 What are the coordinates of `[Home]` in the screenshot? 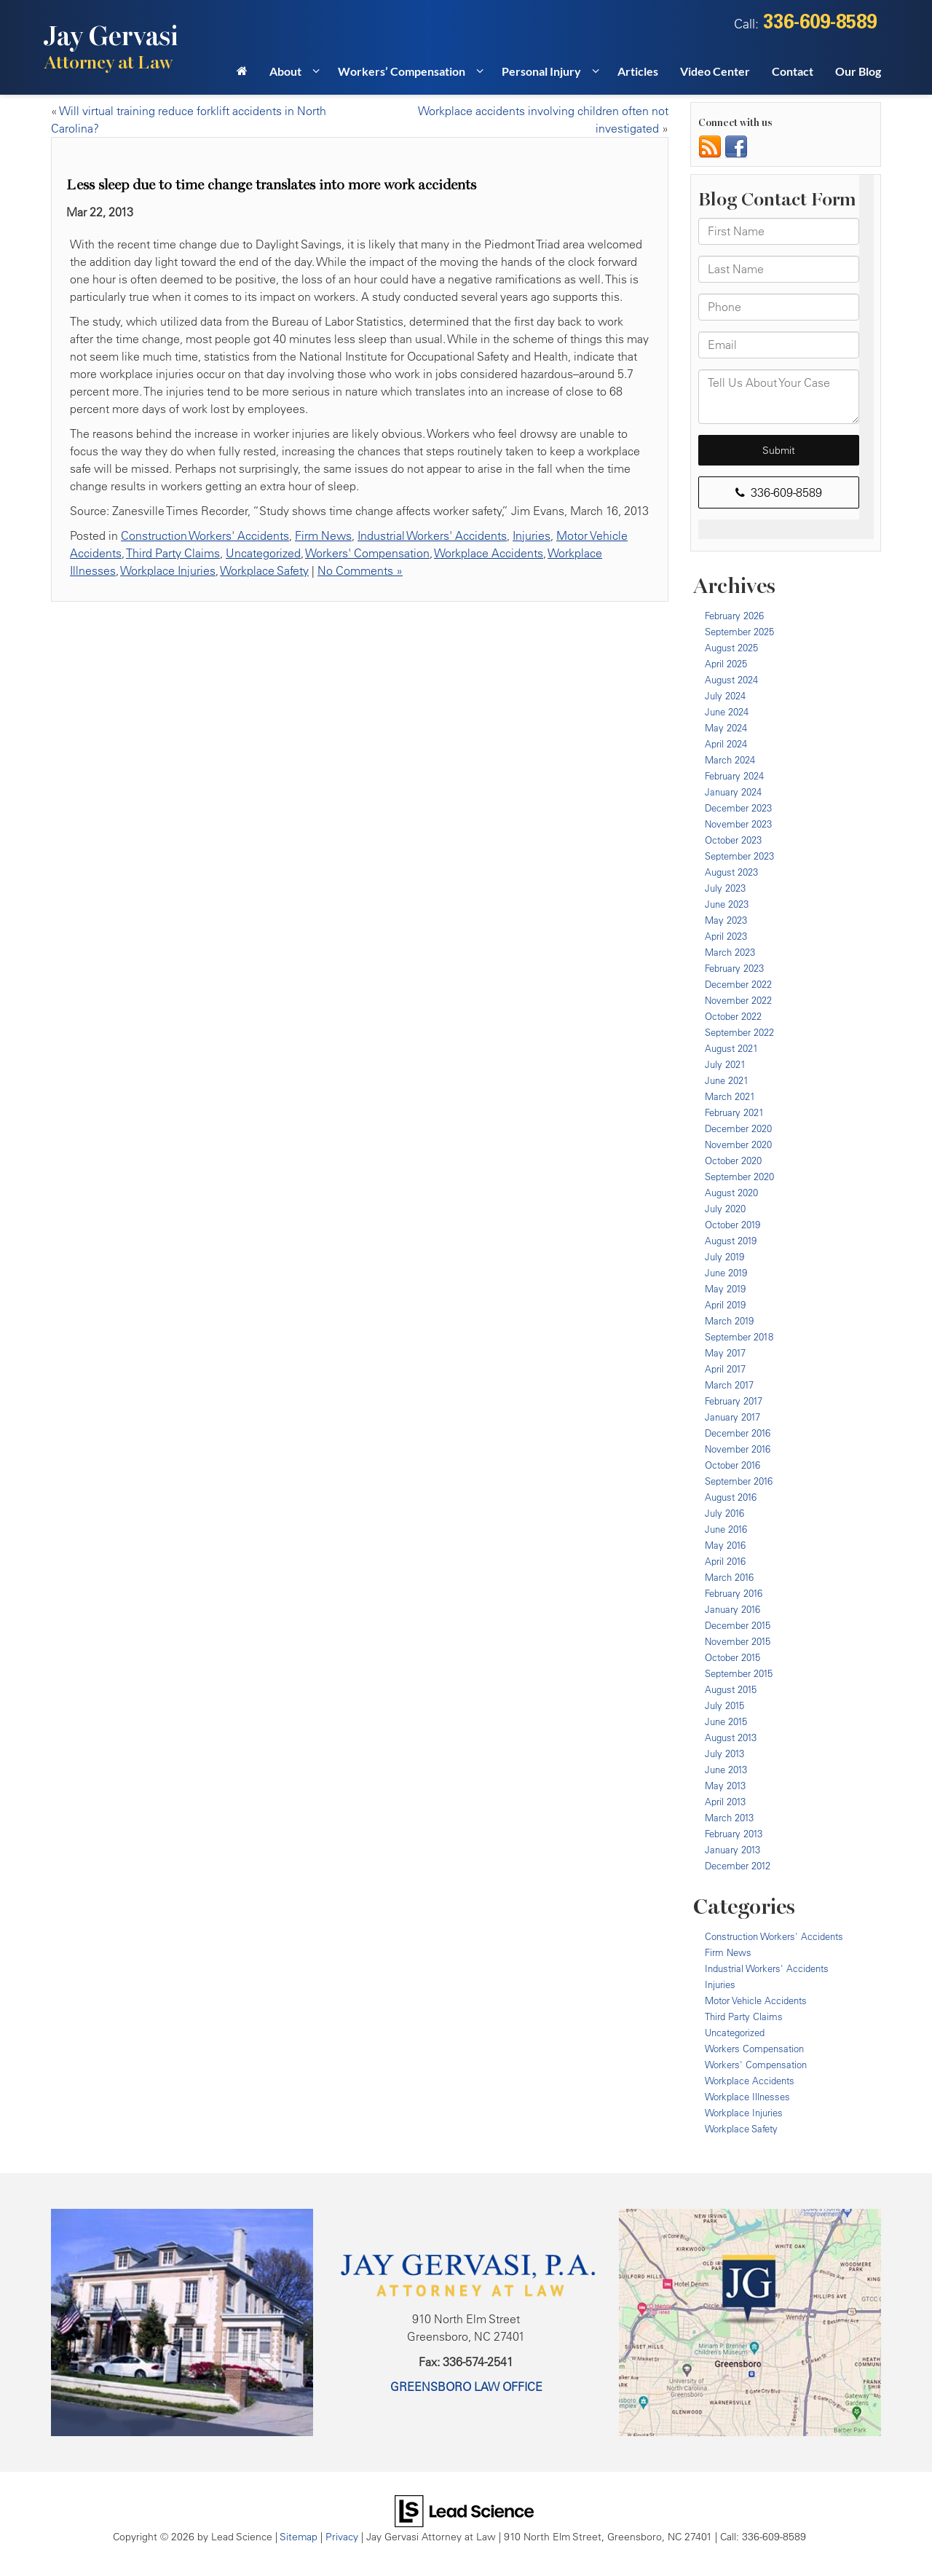 It's located at (242, 76).